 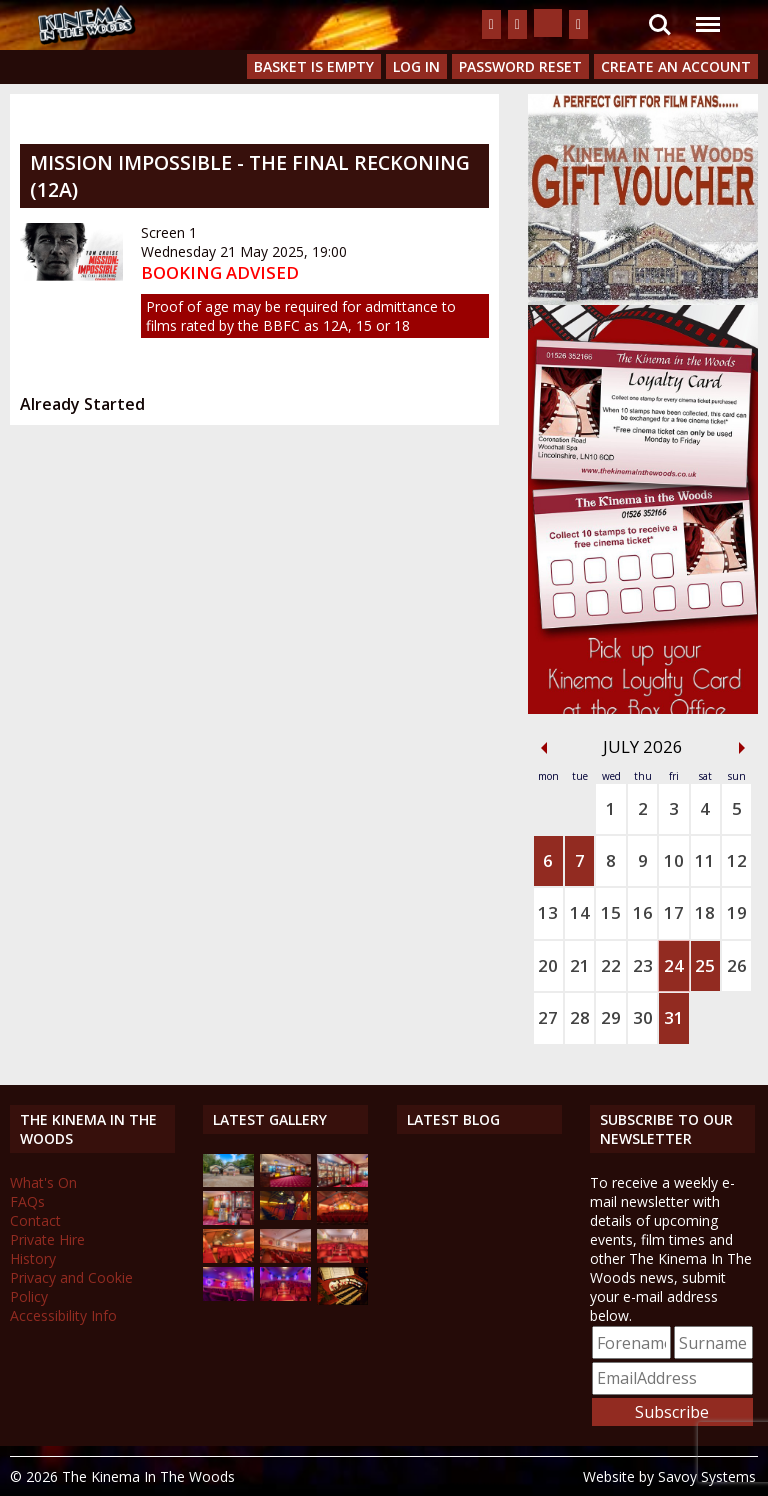 What do you see at coordinates (674, 965) in the screenshot?
I see `24` at bounding box center [674, 965].